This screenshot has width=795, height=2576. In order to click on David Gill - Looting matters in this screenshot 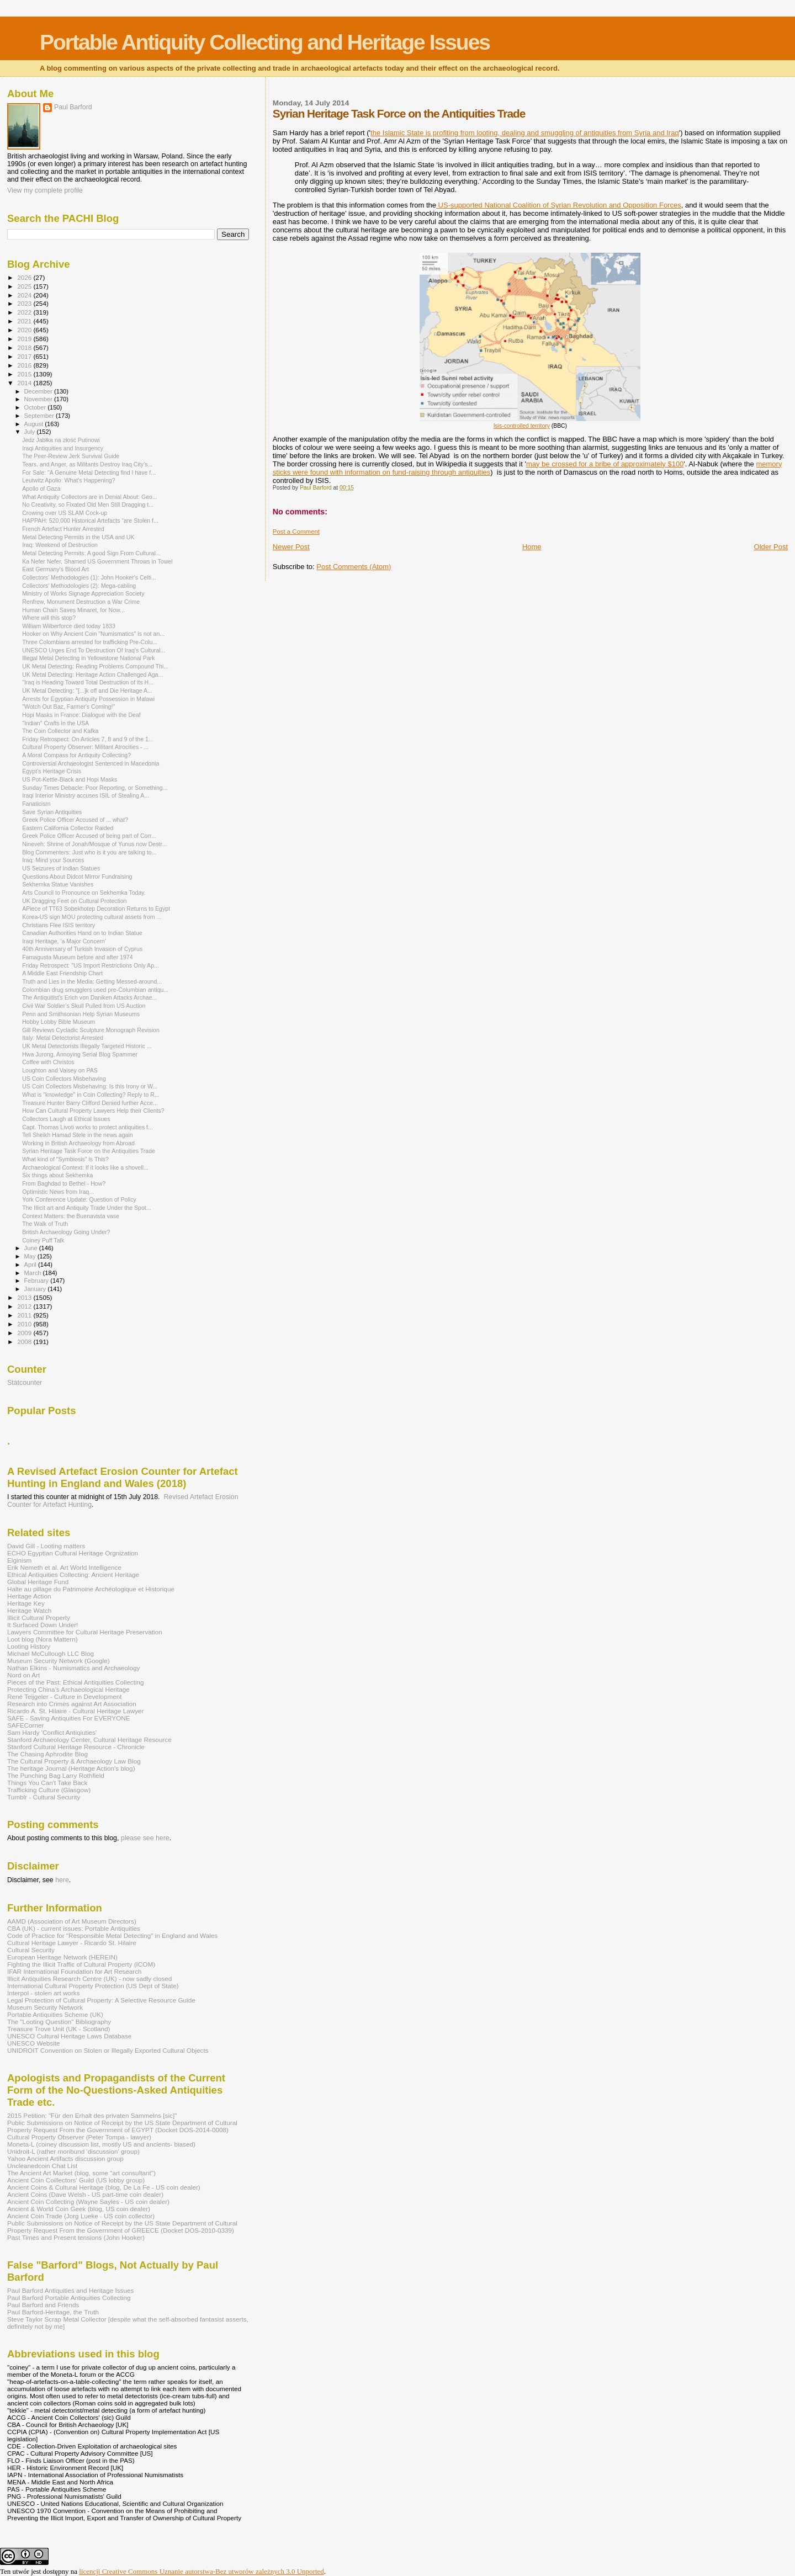, I will do `click(46, 1545)`.